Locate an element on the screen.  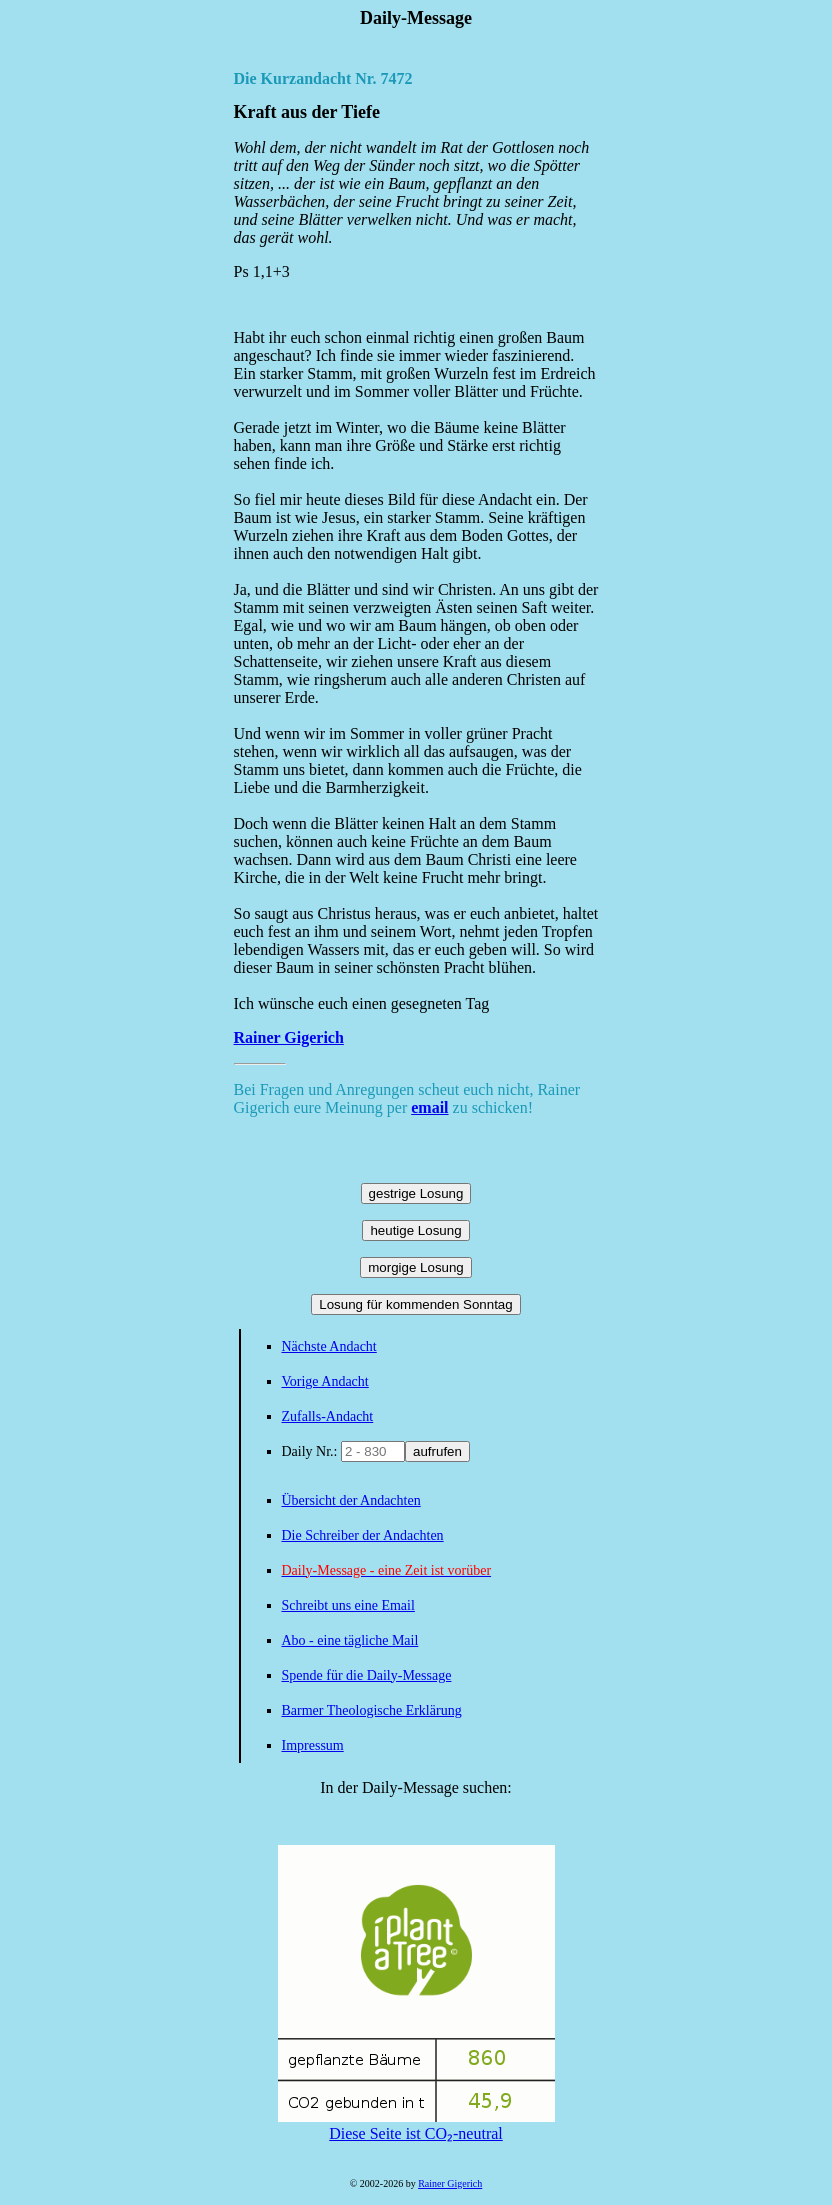
morgige Losung is located at coordinates (416, 1267).